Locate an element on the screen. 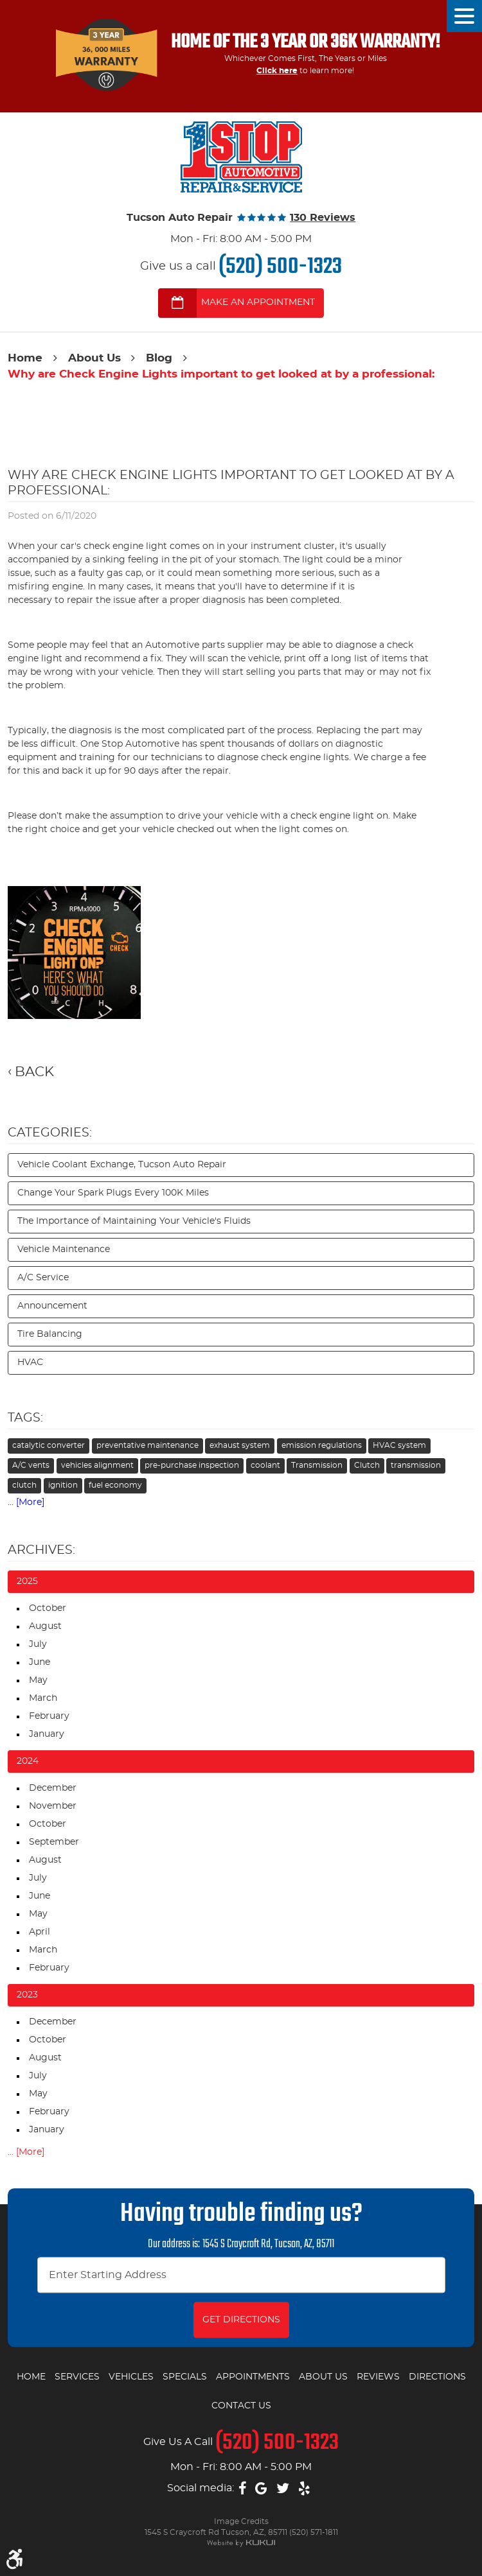 Image resolution: width=482 pixels, height=2576 pixels. Transmission is located at coordinates (317, 1465).